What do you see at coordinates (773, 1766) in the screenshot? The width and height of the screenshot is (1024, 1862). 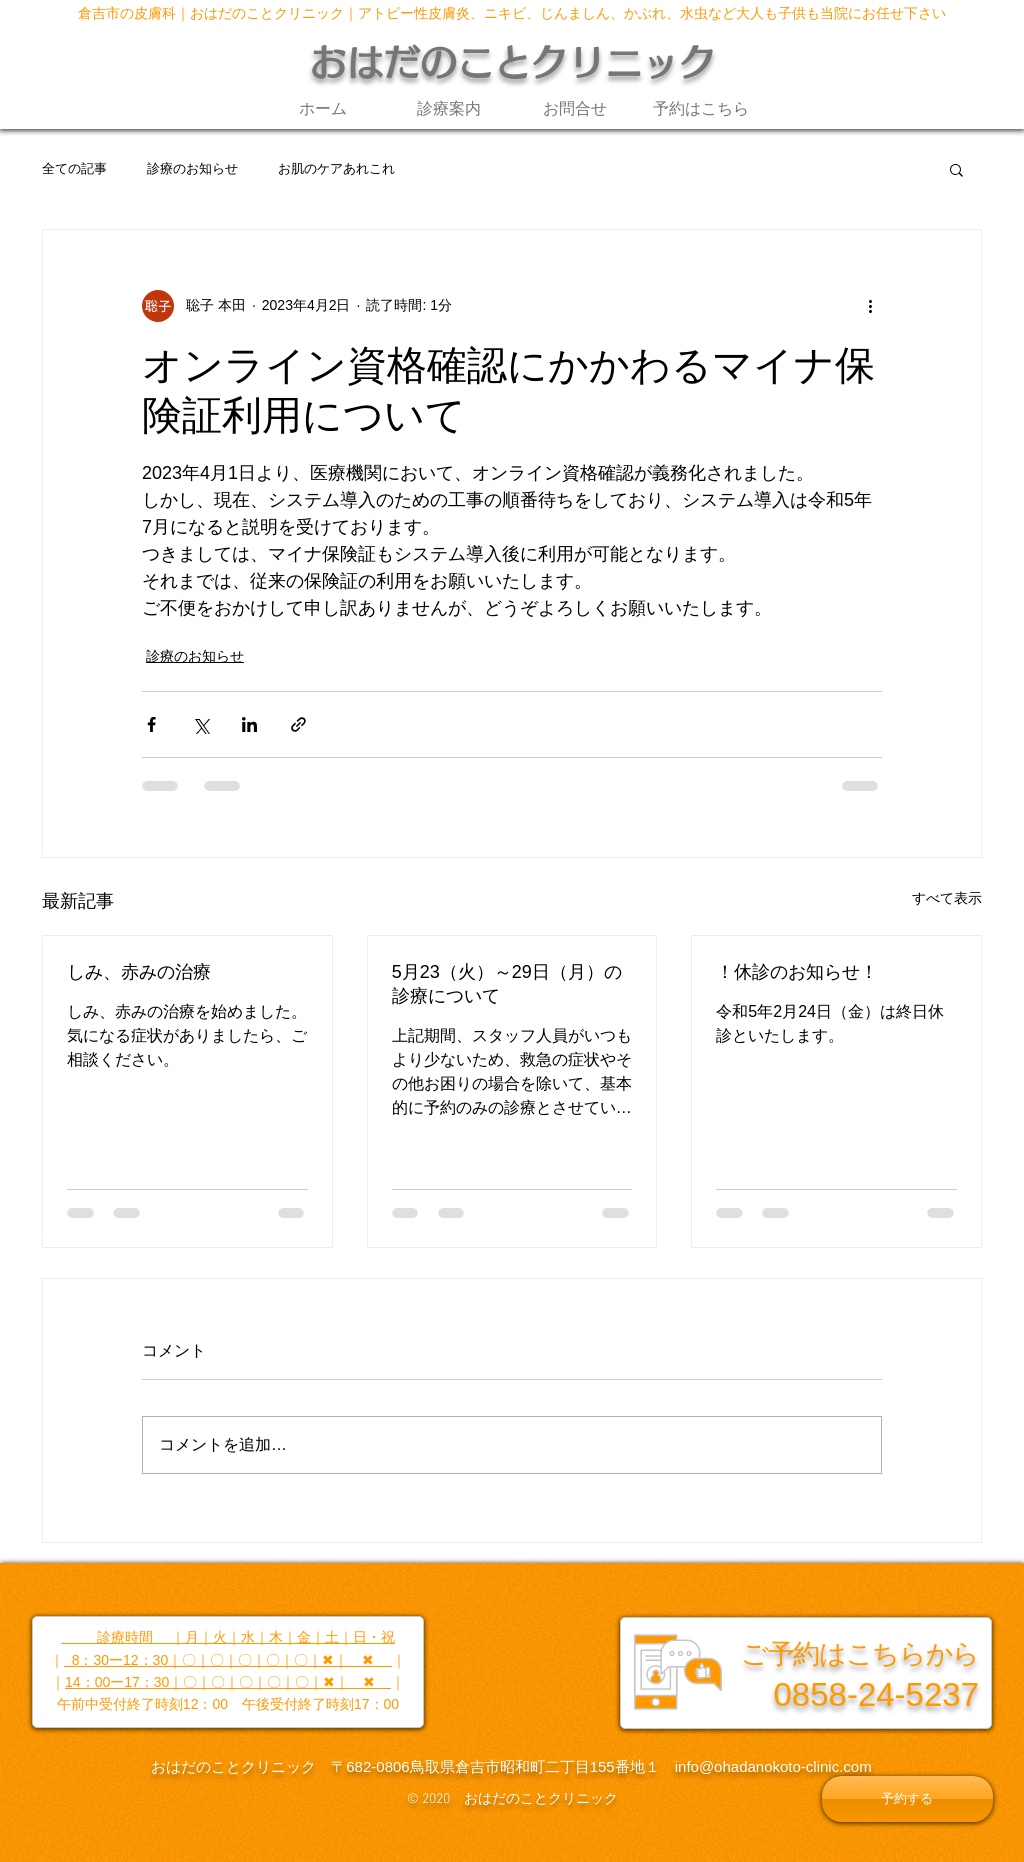 I see `info@ohadanokoto-clinic.com` at bounding box center [773, 1766].